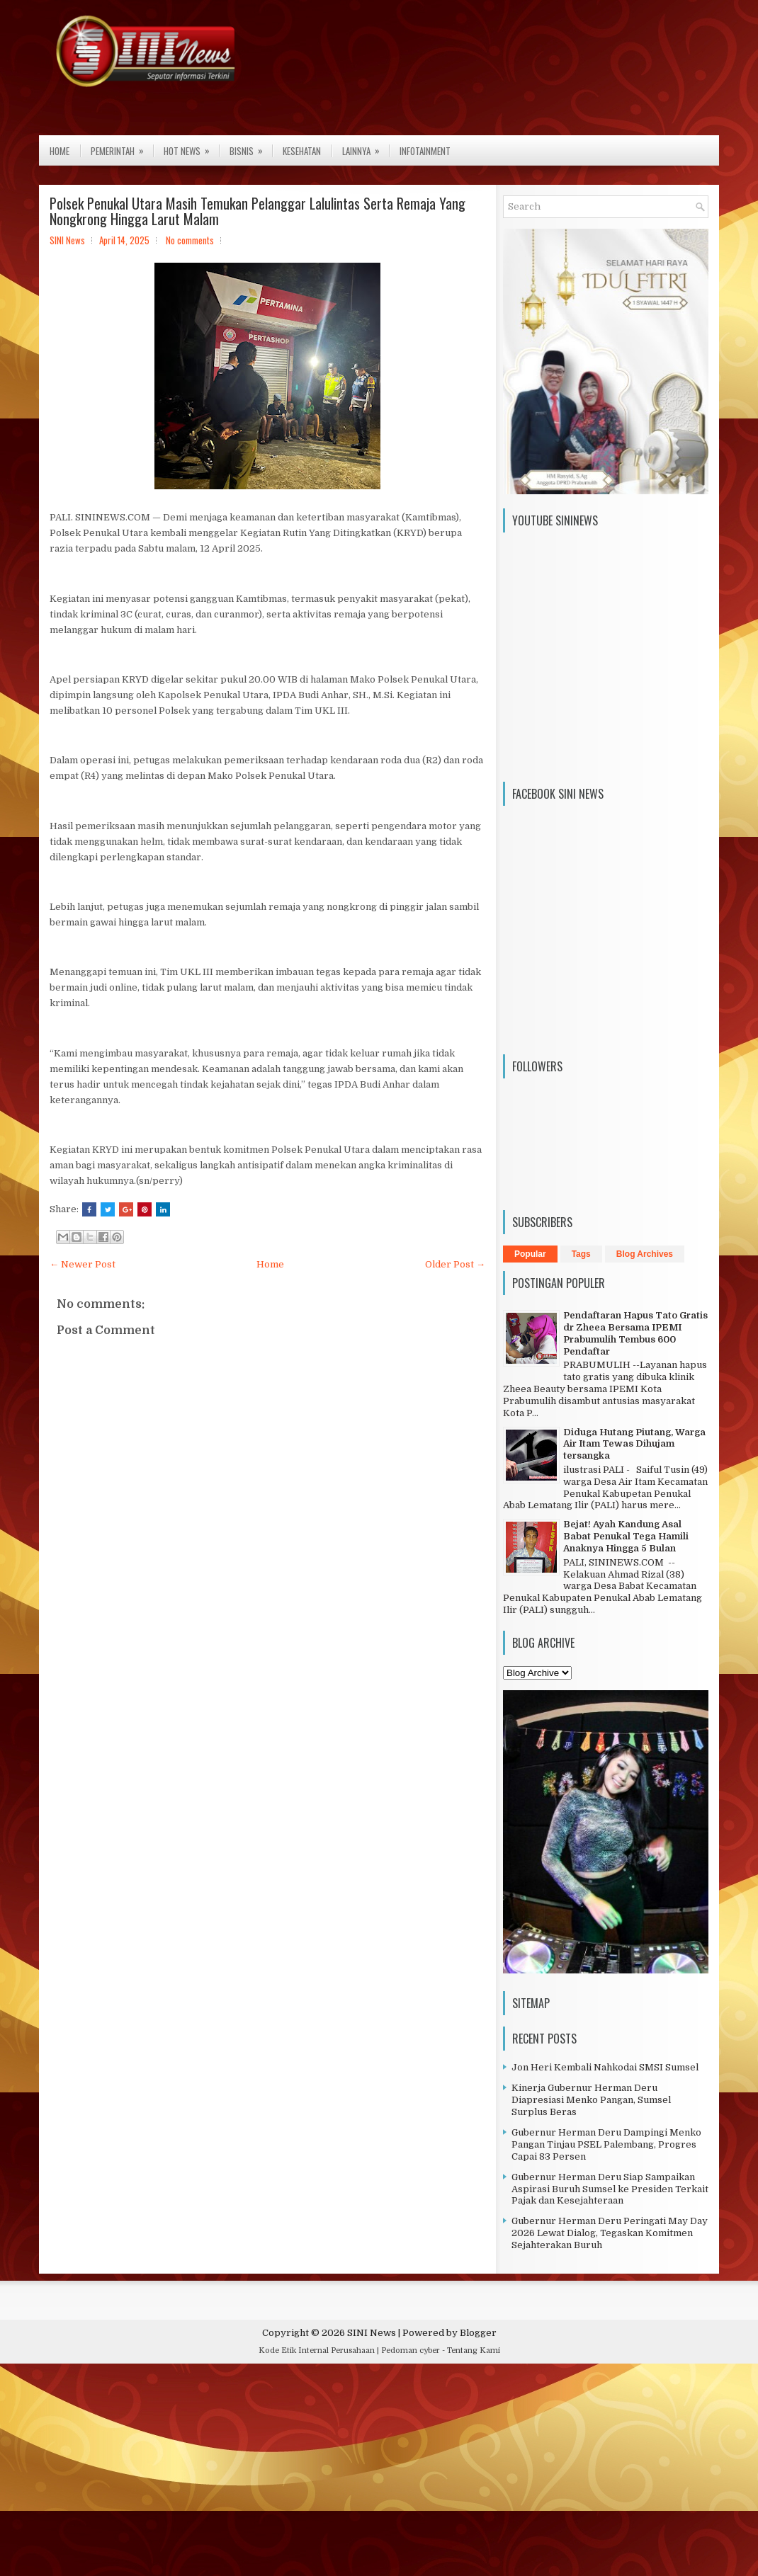 This screenshot has width=758, height=2576. What do you see at coordinates (190, 240) in the screenshot?
I see `No comments` at bounding box center [190, 240].